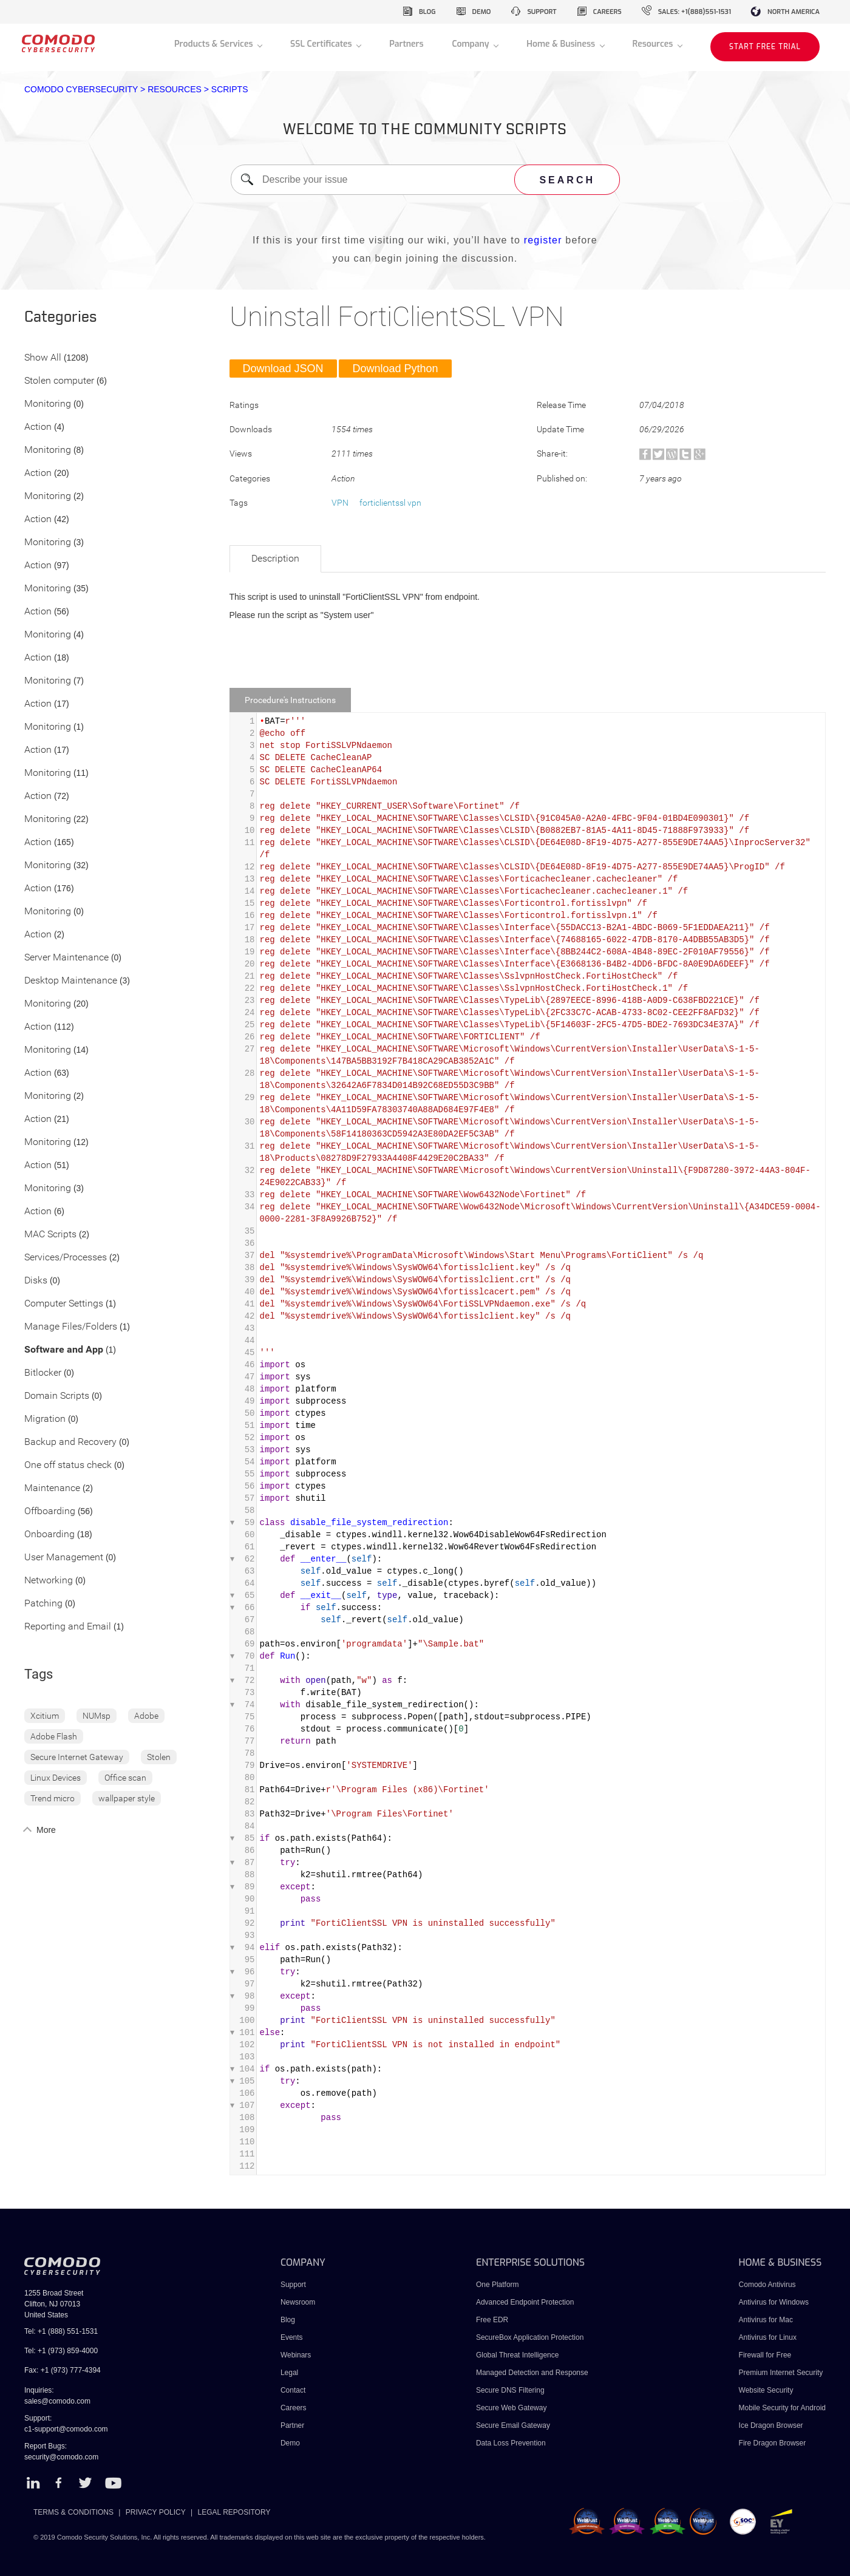 This screenshot has width=850, height=2576. Describe the element at coordinates (774, 2302) in the screenshot. I see `Antivirus for Windows` at that location.